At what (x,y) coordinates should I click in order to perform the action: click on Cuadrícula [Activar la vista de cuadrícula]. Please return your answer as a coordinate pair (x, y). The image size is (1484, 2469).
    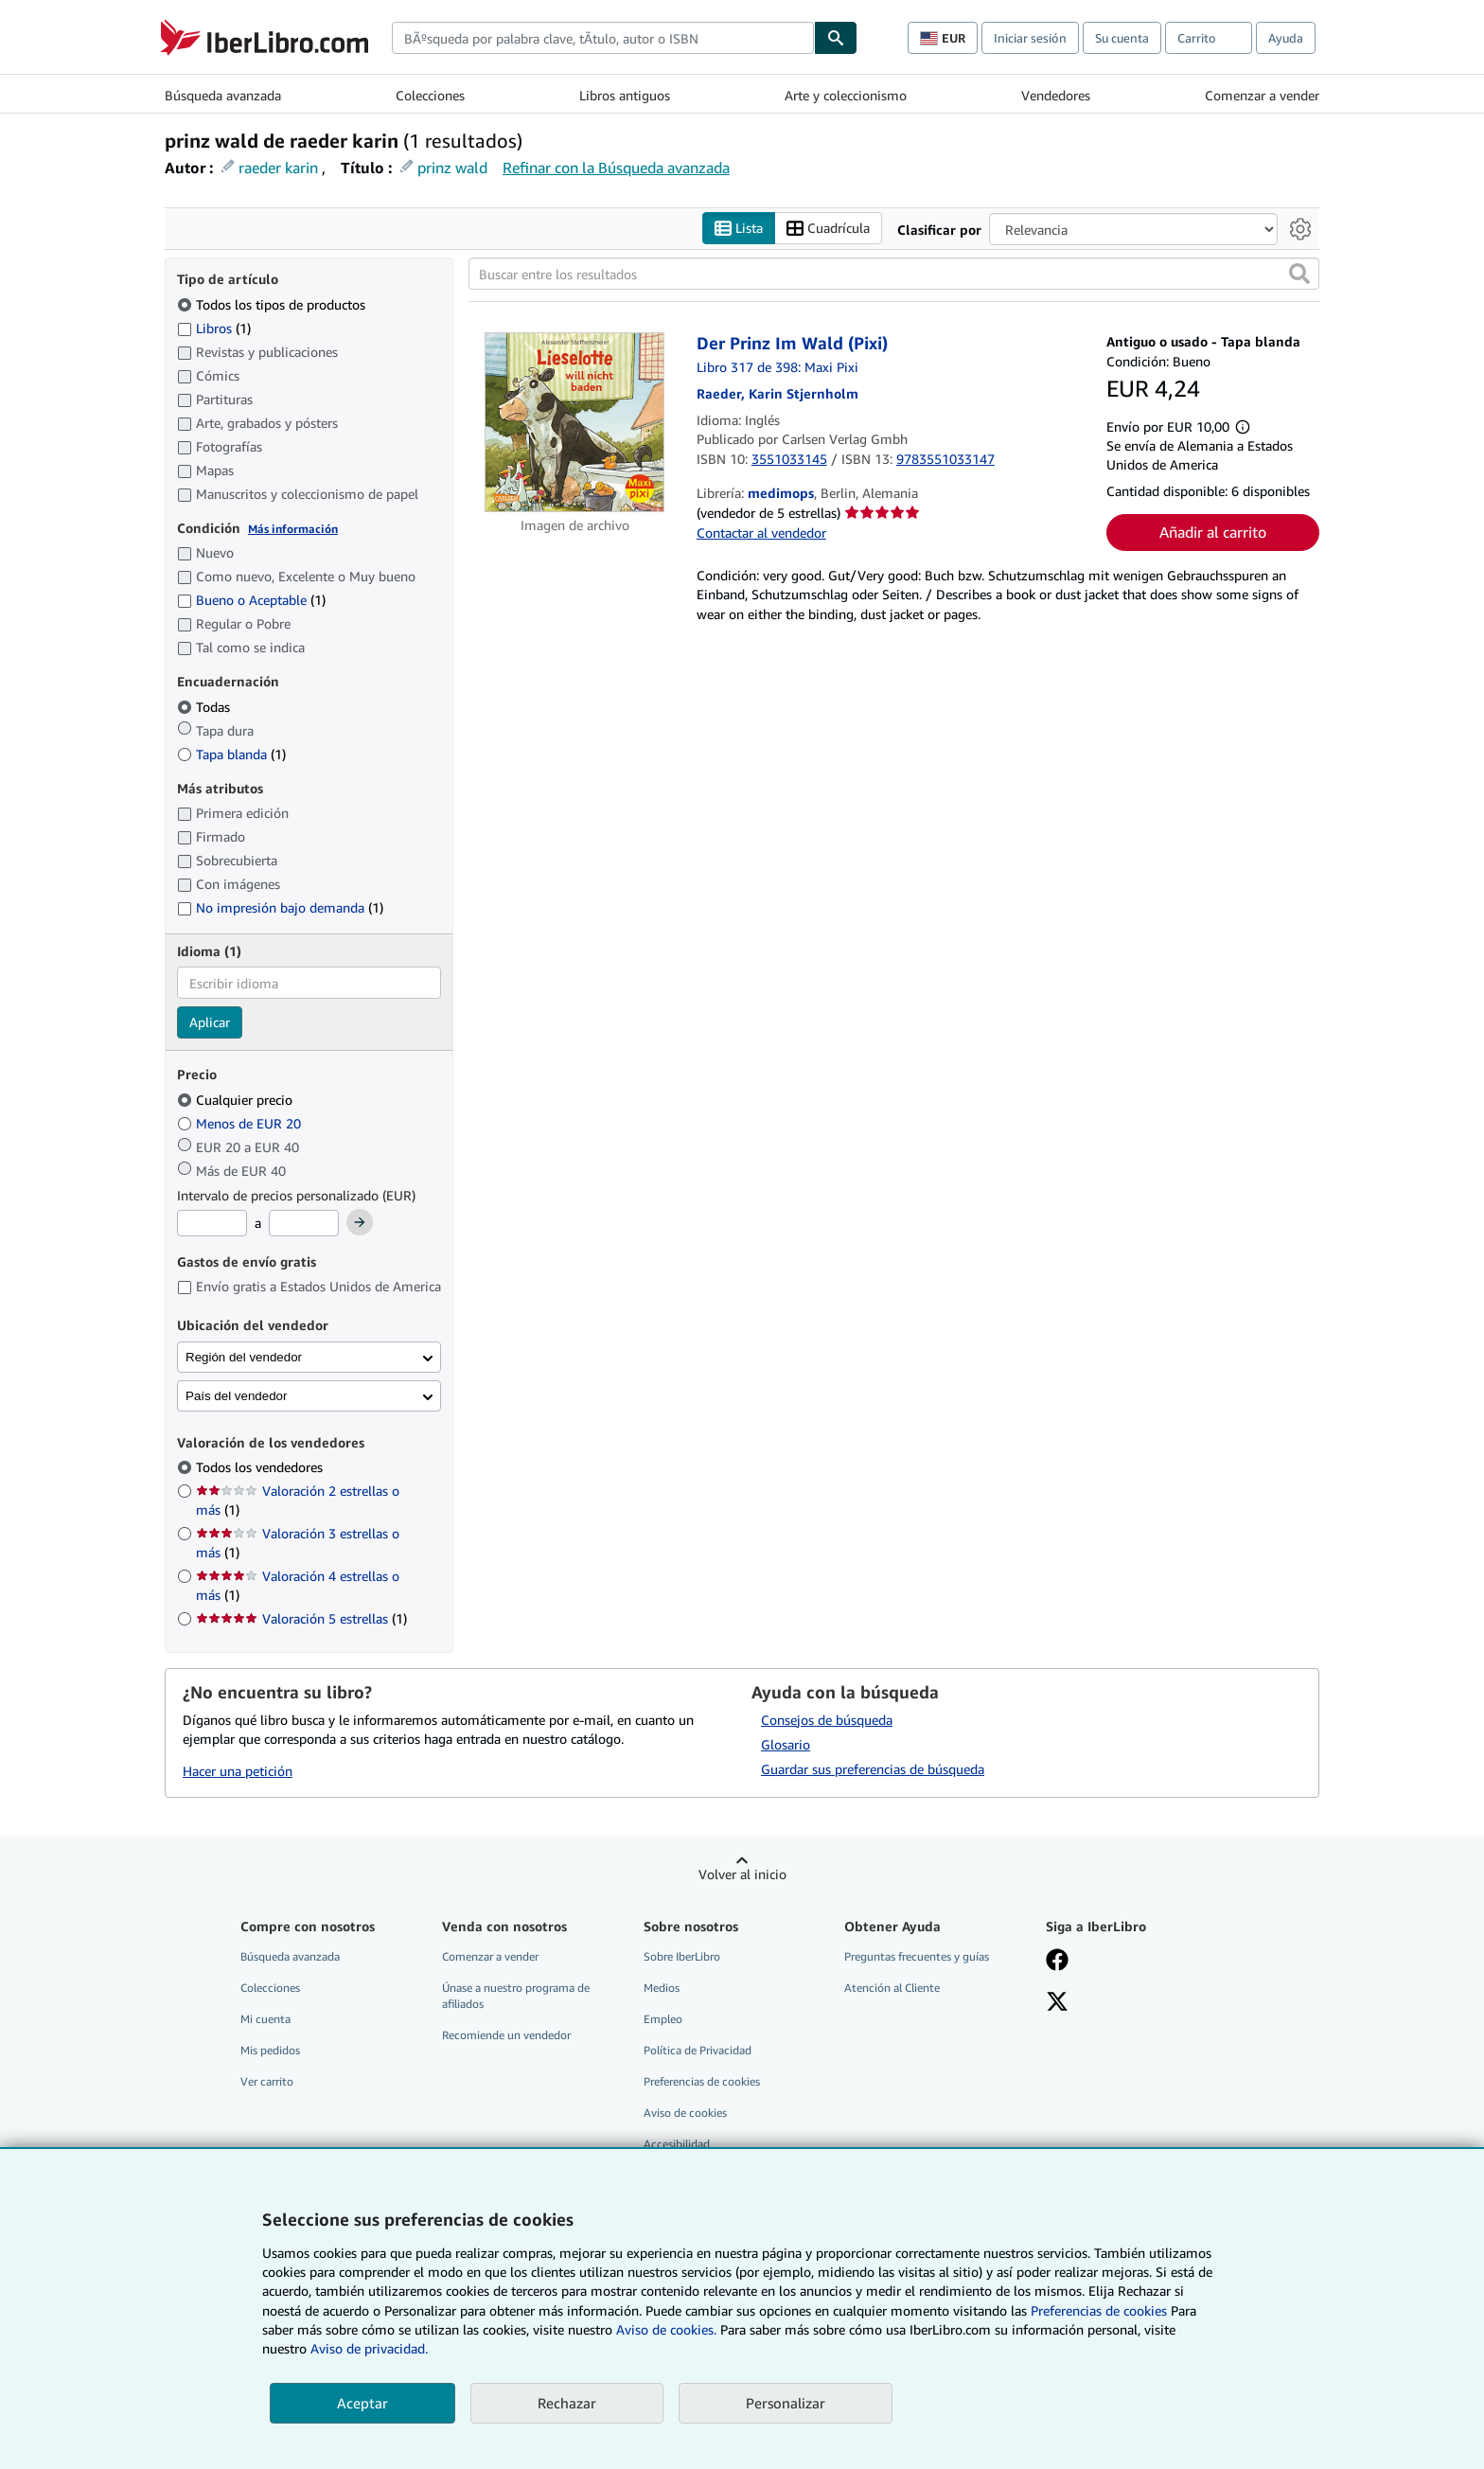
    Looking at the image, I should click on (828, 229).